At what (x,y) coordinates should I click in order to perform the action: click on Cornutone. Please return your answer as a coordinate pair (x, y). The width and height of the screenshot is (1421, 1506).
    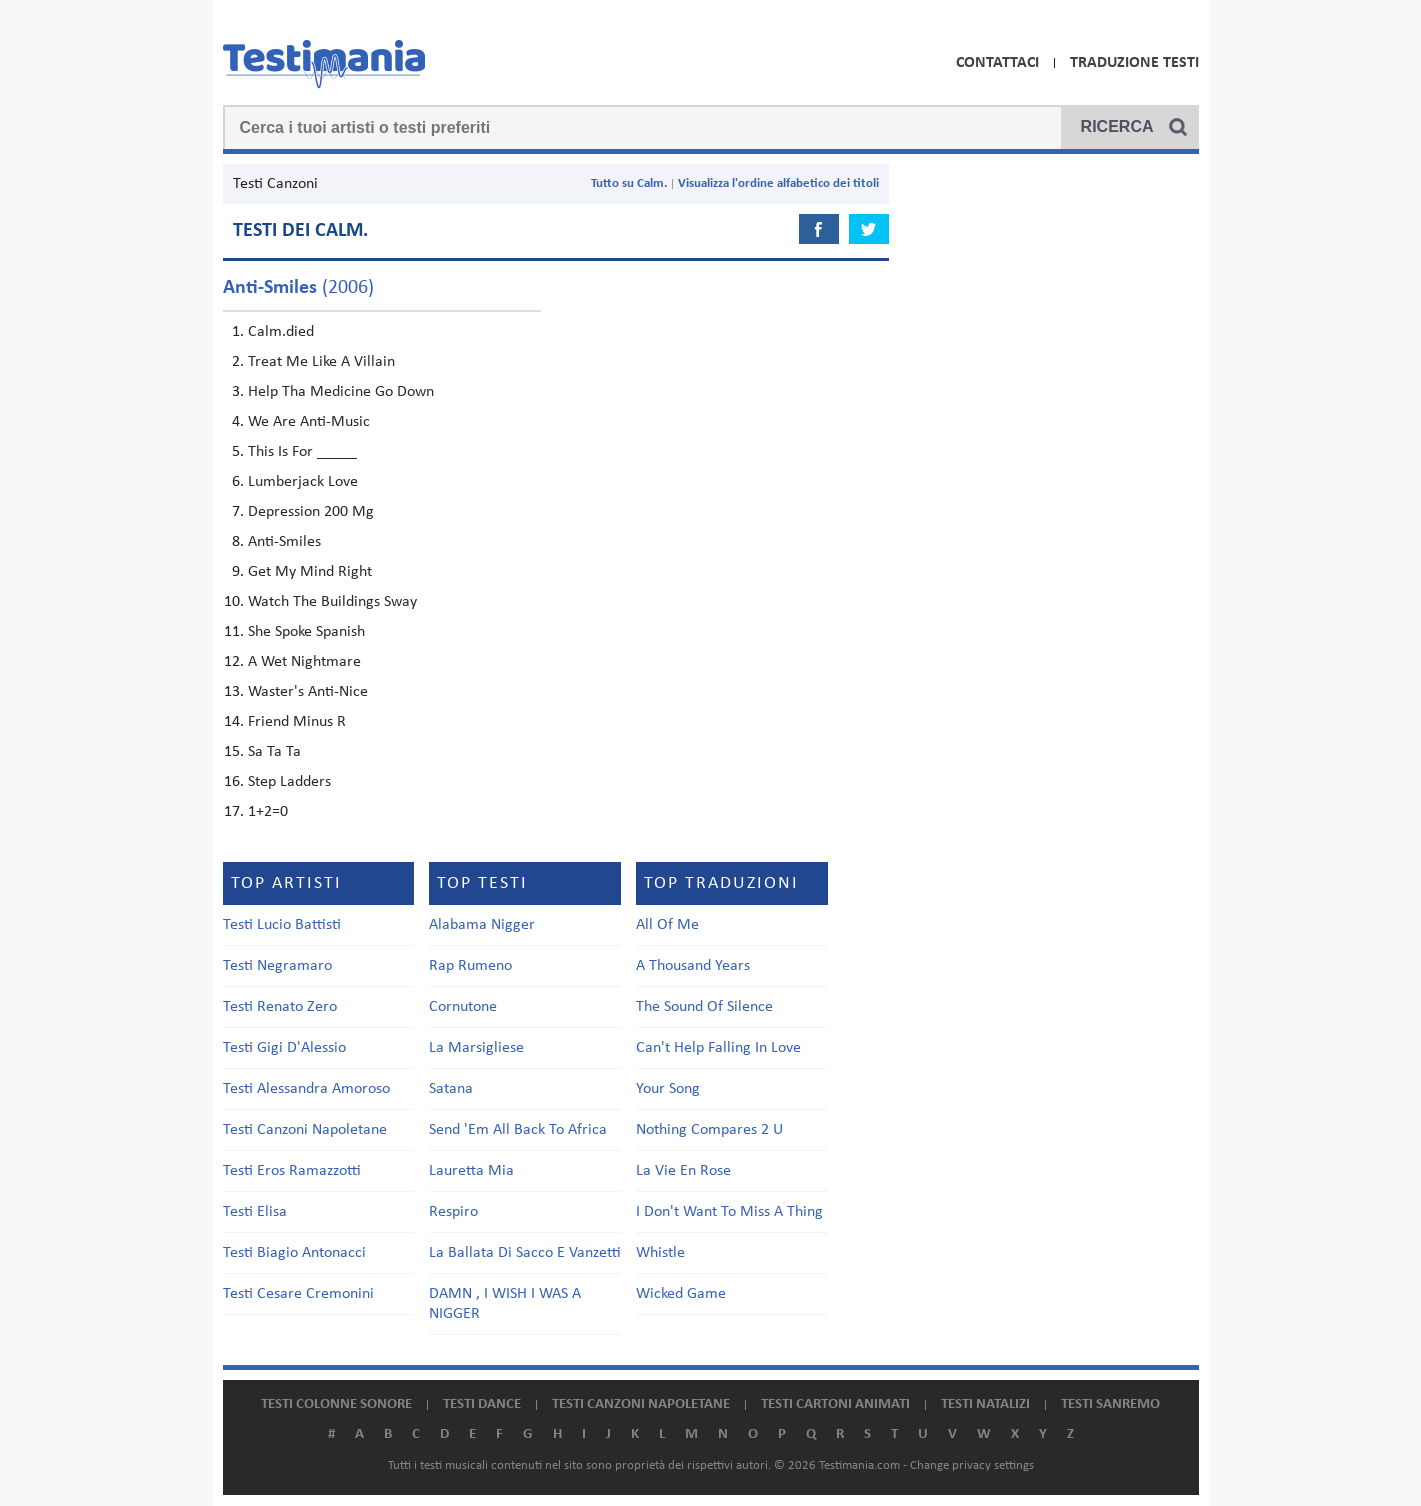
    Looking at the image, I should click on (463, 1007).